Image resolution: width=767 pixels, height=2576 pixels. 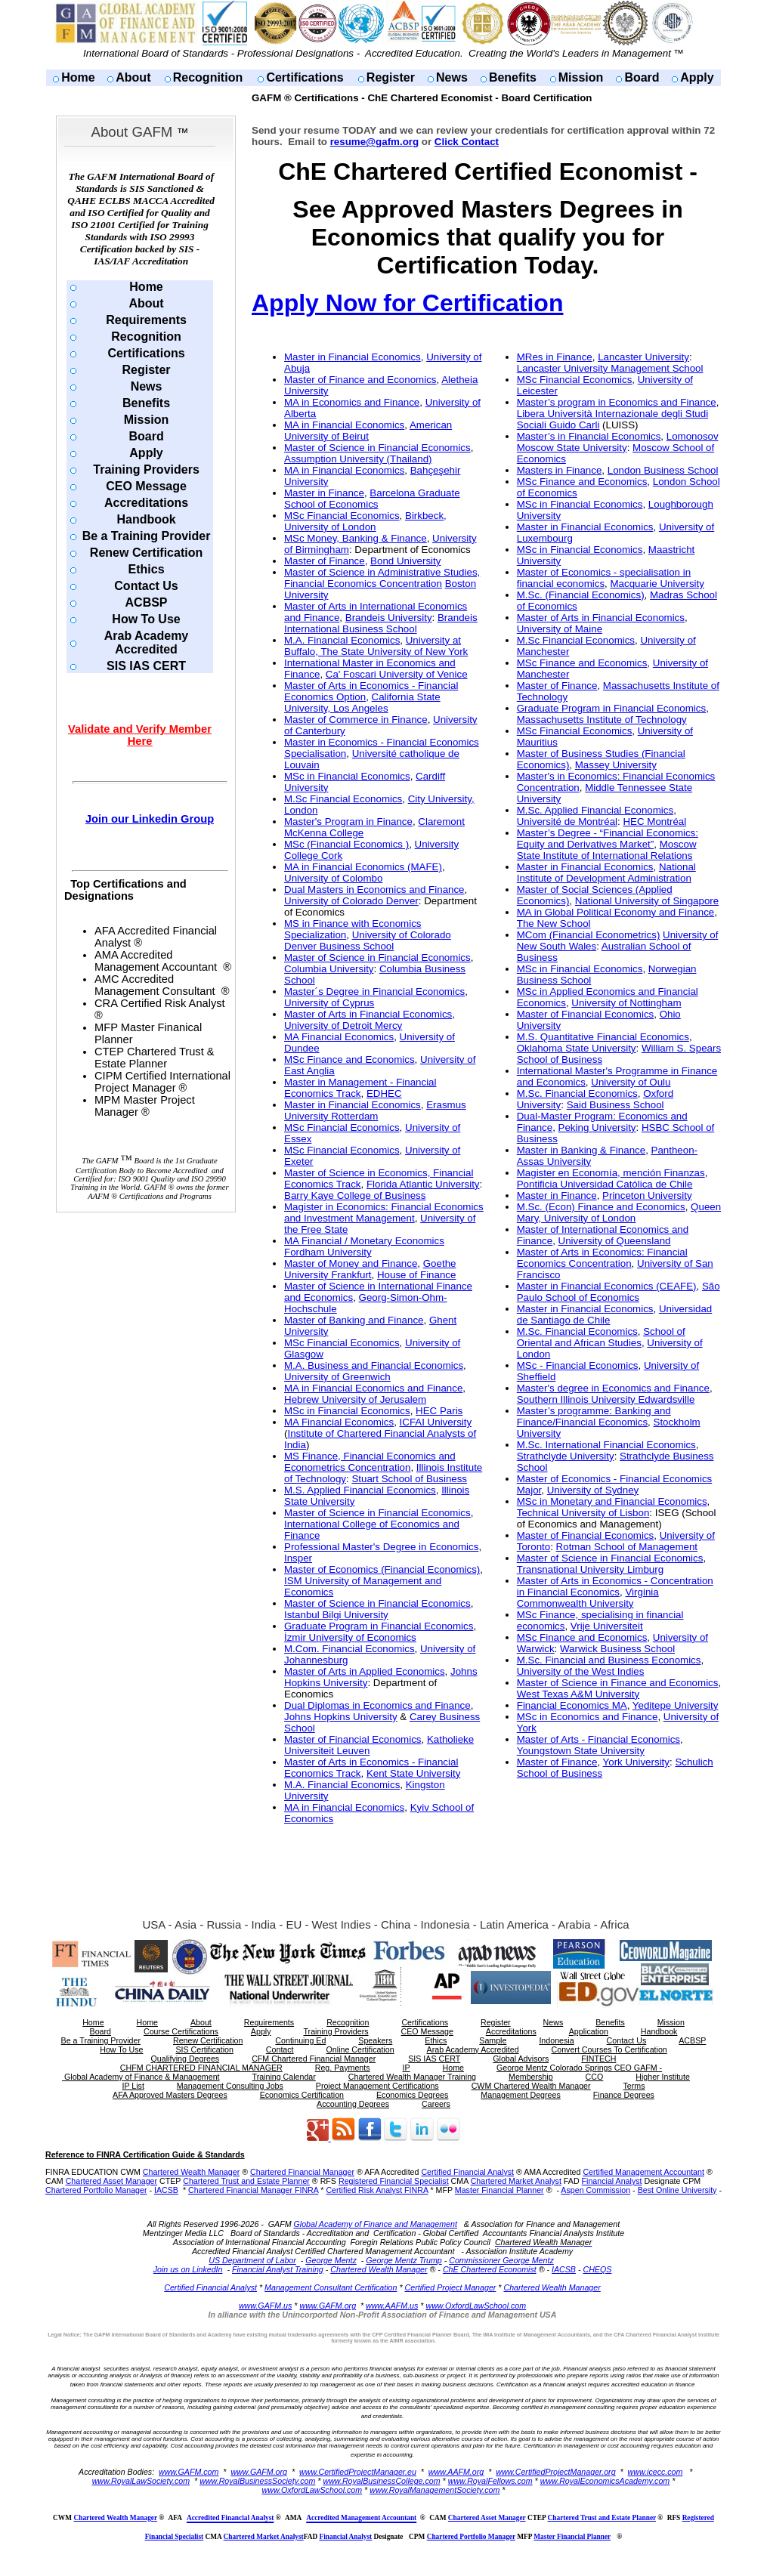 What do you see at coordinates (594, 1416) in the screenshot?
I see `Master’s programme: Banking and Finance/Financial Economics` at bounding box center [594, 1416].